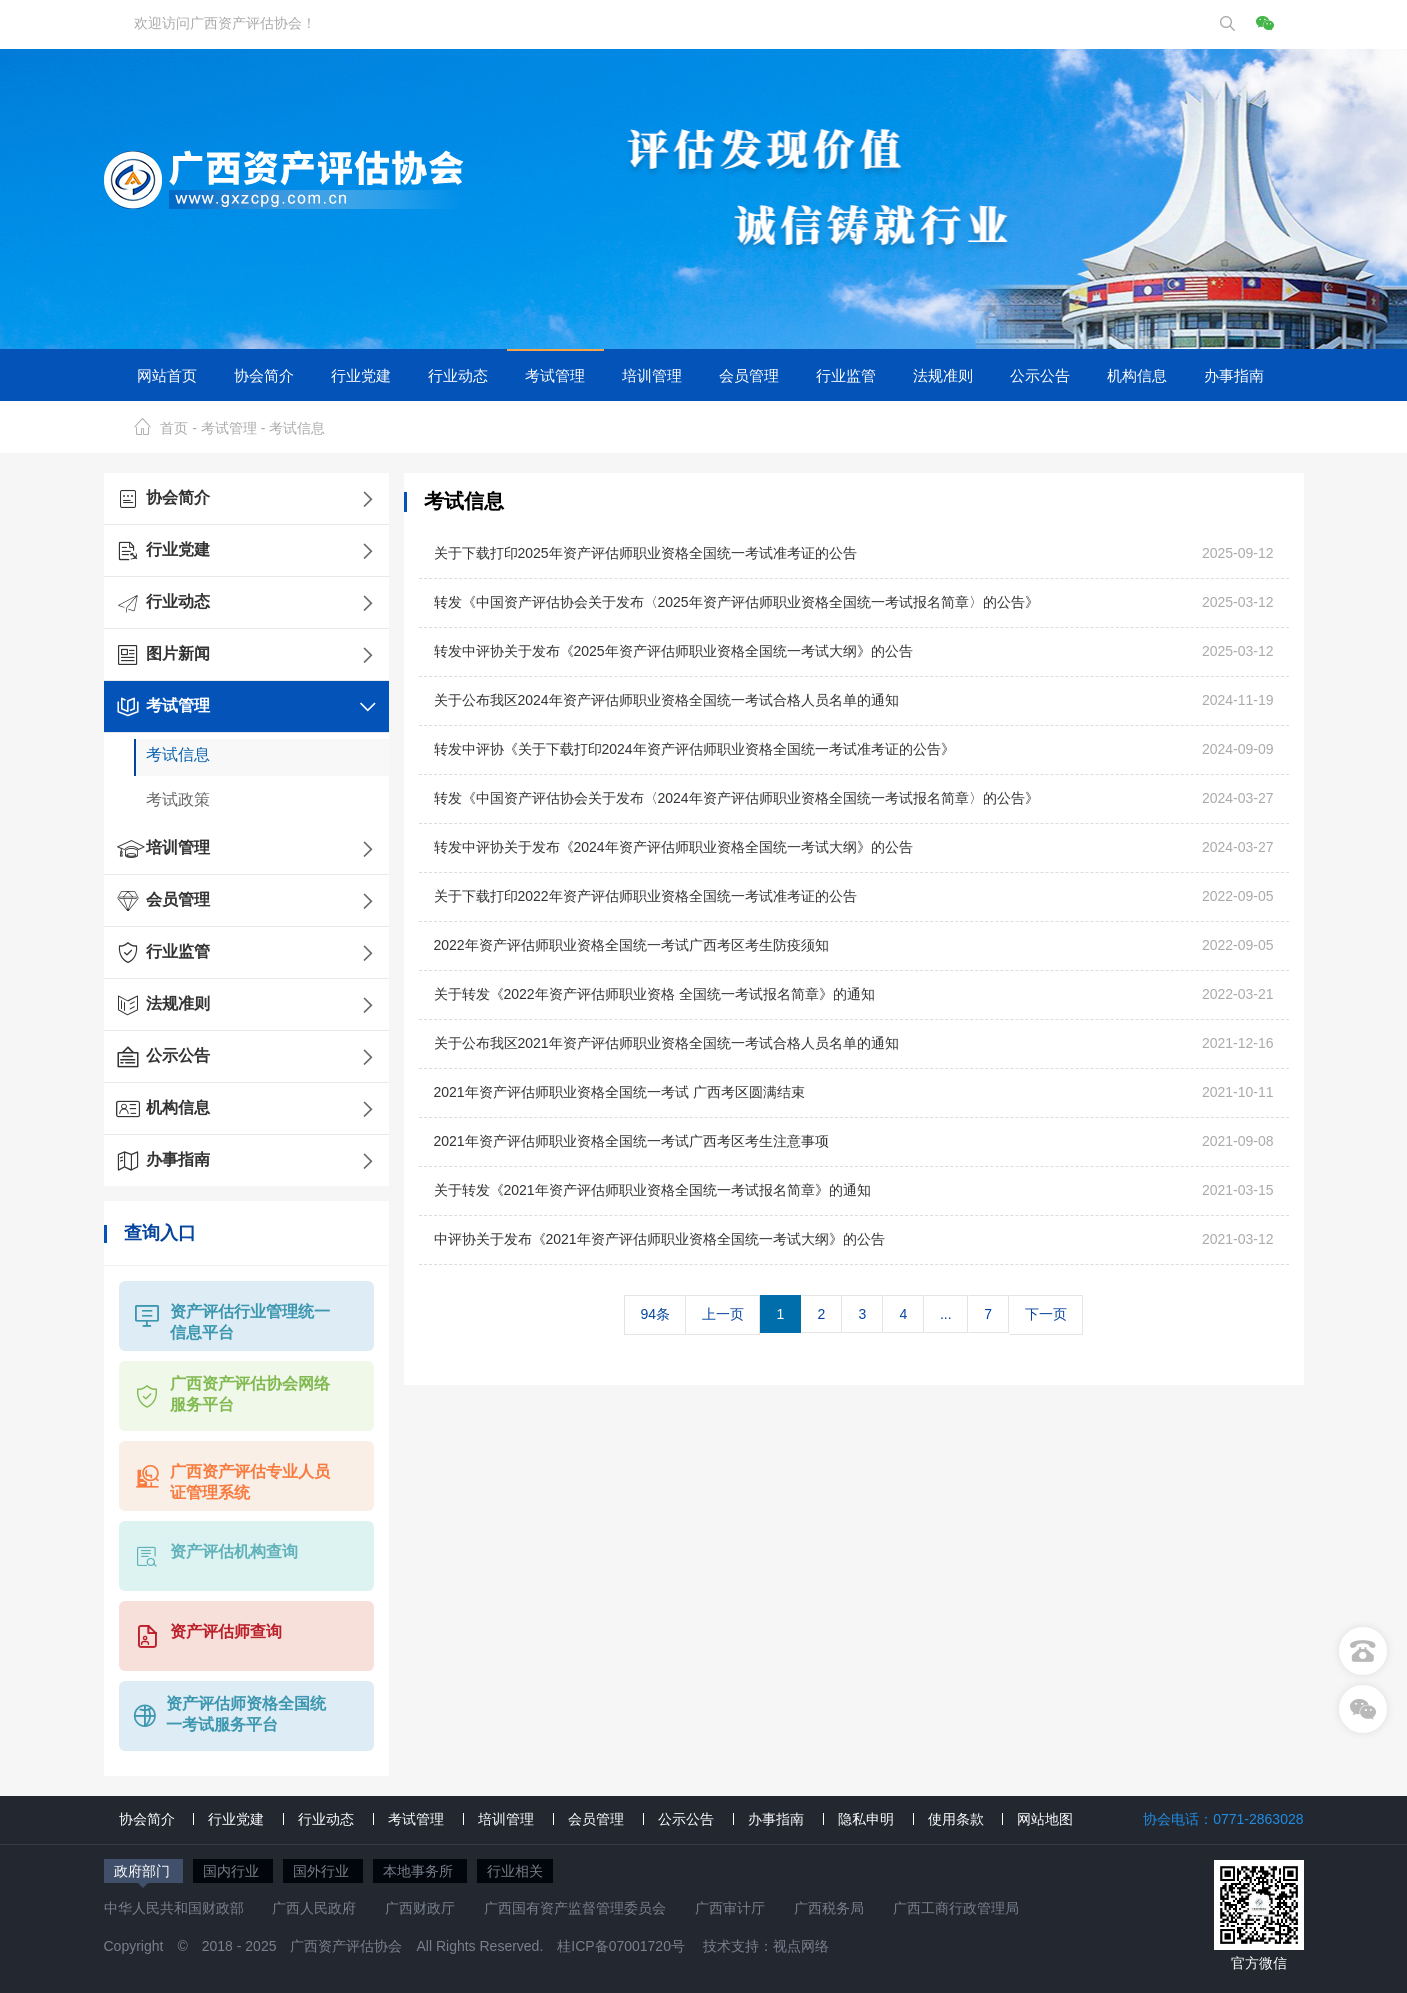 This screenshot has height=1993, width=1407. Describe the element at coordinates (174, 428) in the screenshot. I see `首页` at that location.